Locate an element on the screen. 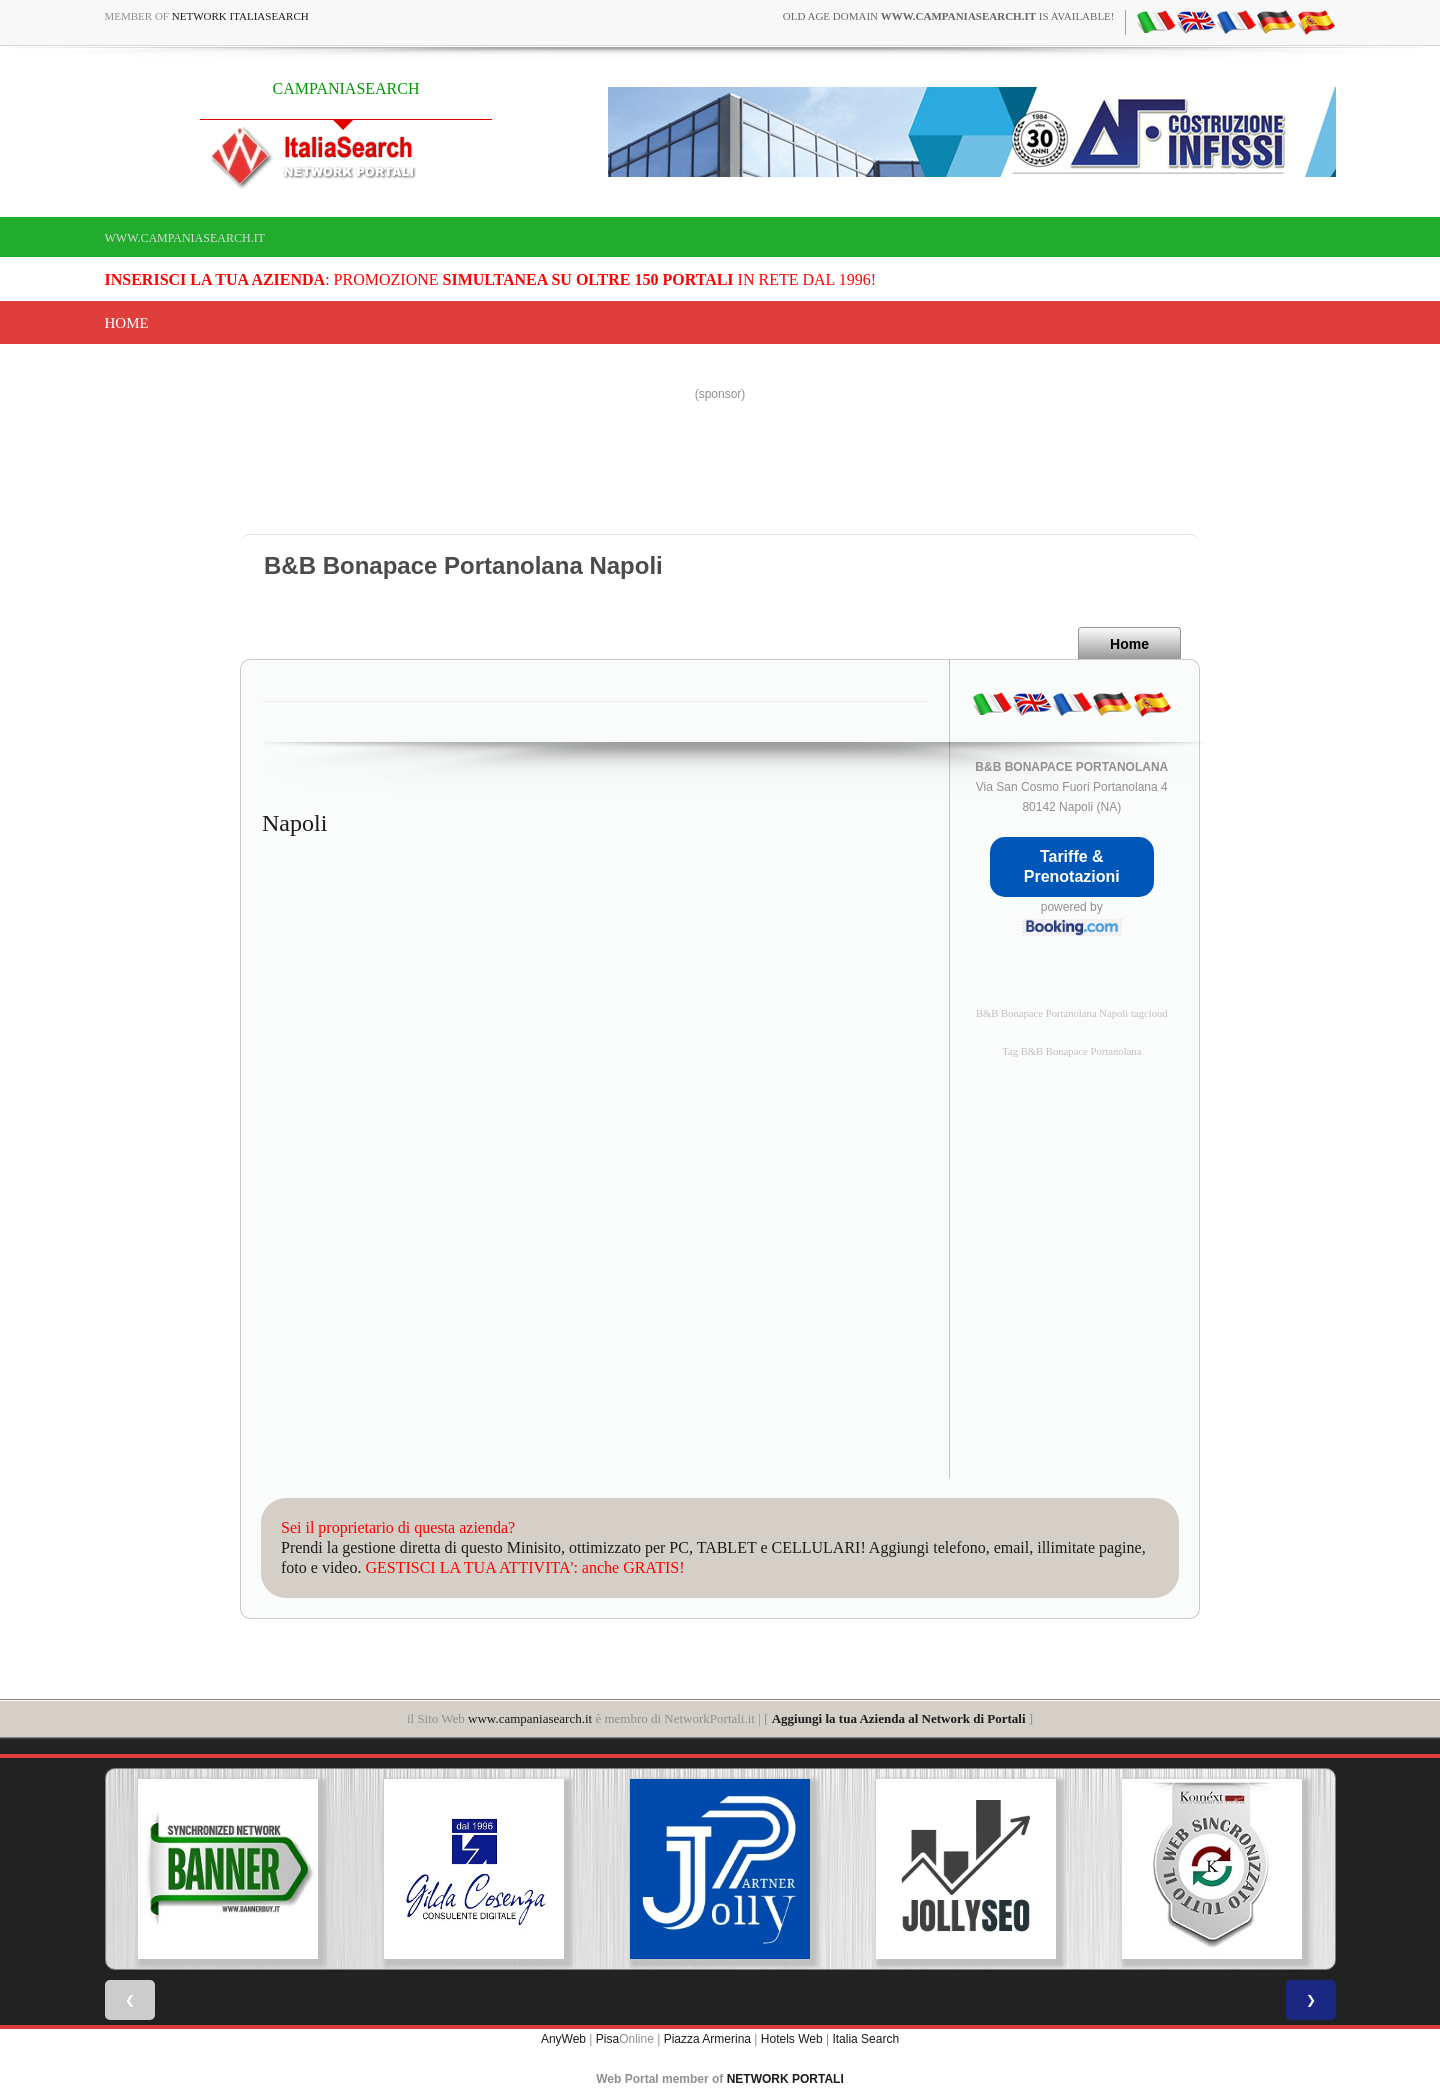  Network ItaliaSearch is located at coordinates (240, 16).